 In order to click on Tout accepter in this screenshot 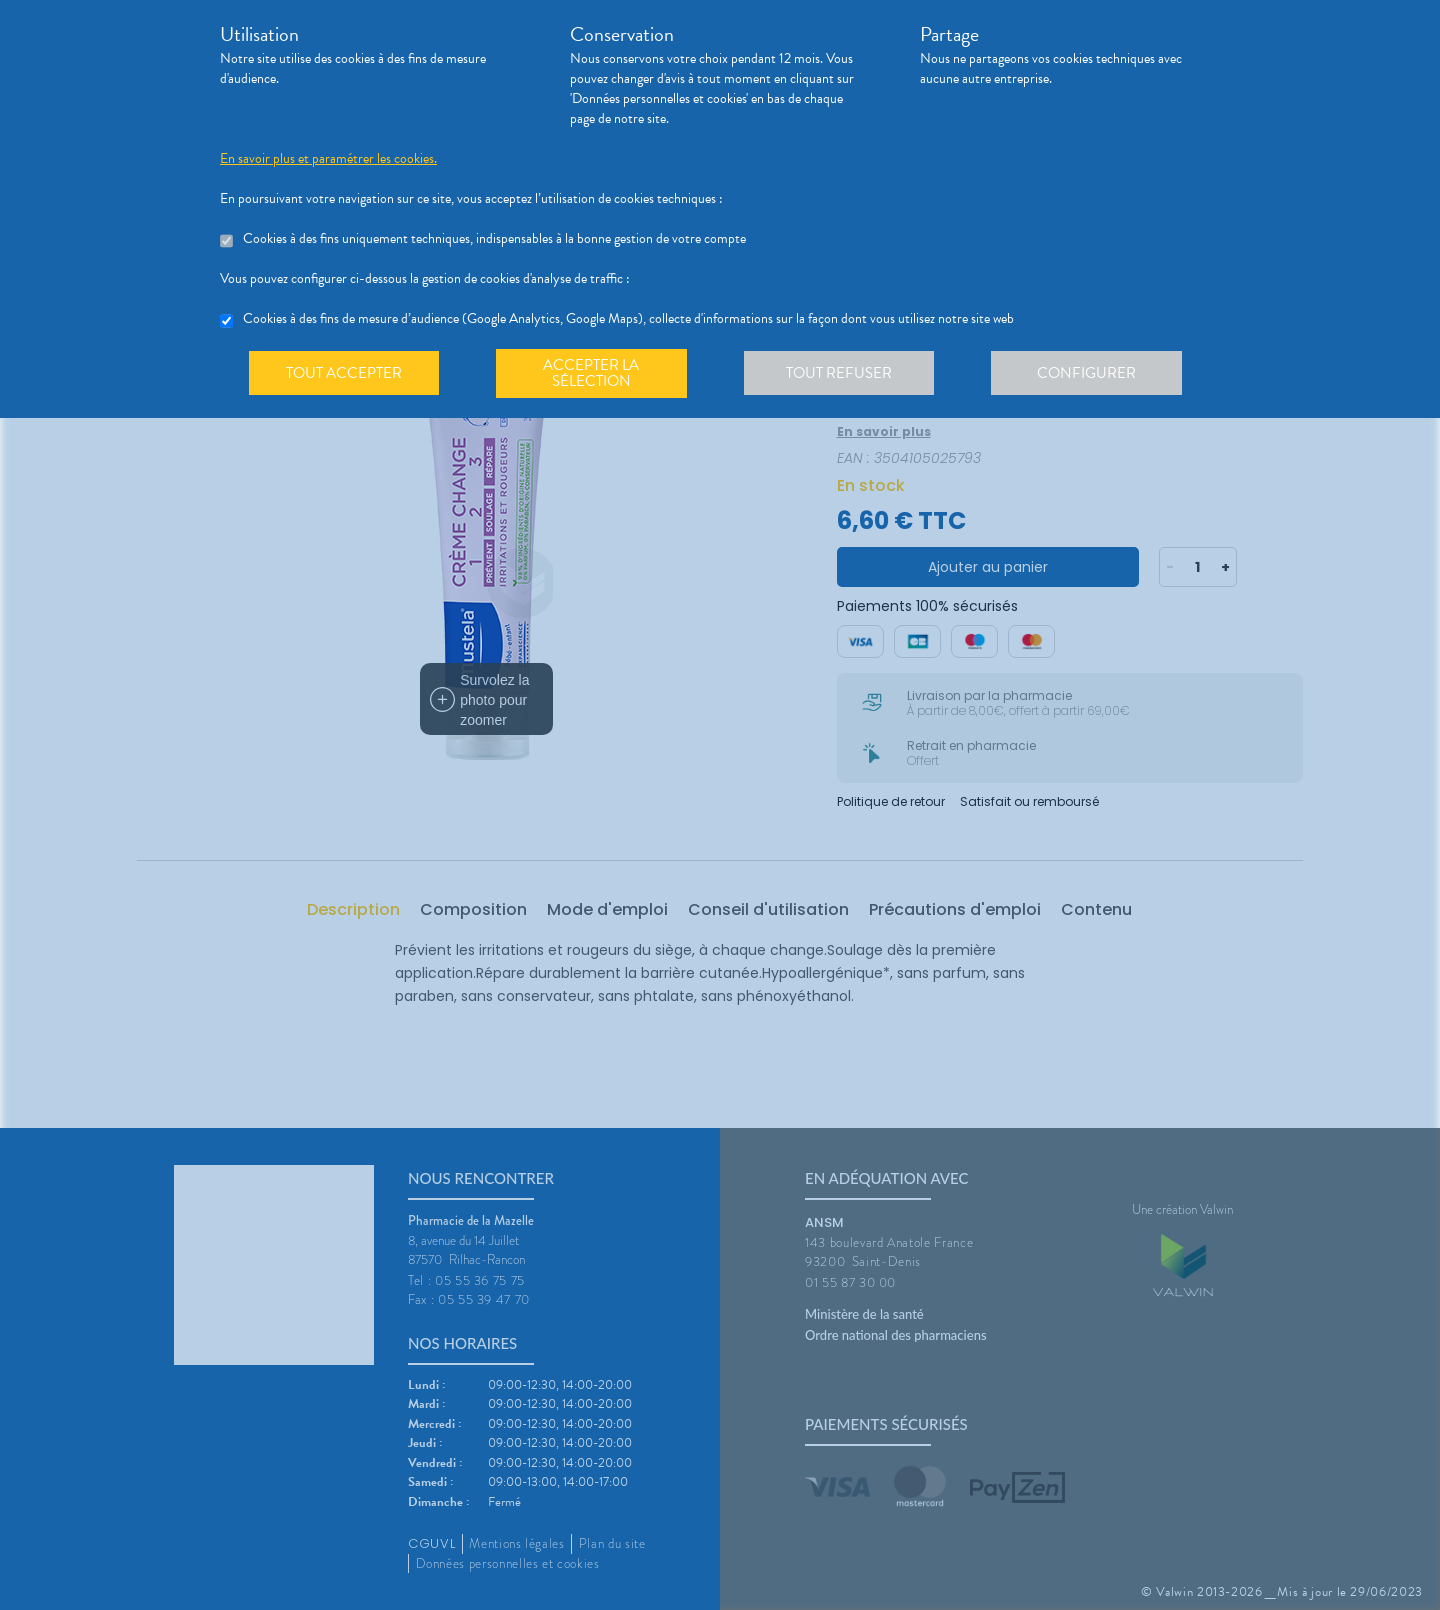, I will do `click(345, 374)`.